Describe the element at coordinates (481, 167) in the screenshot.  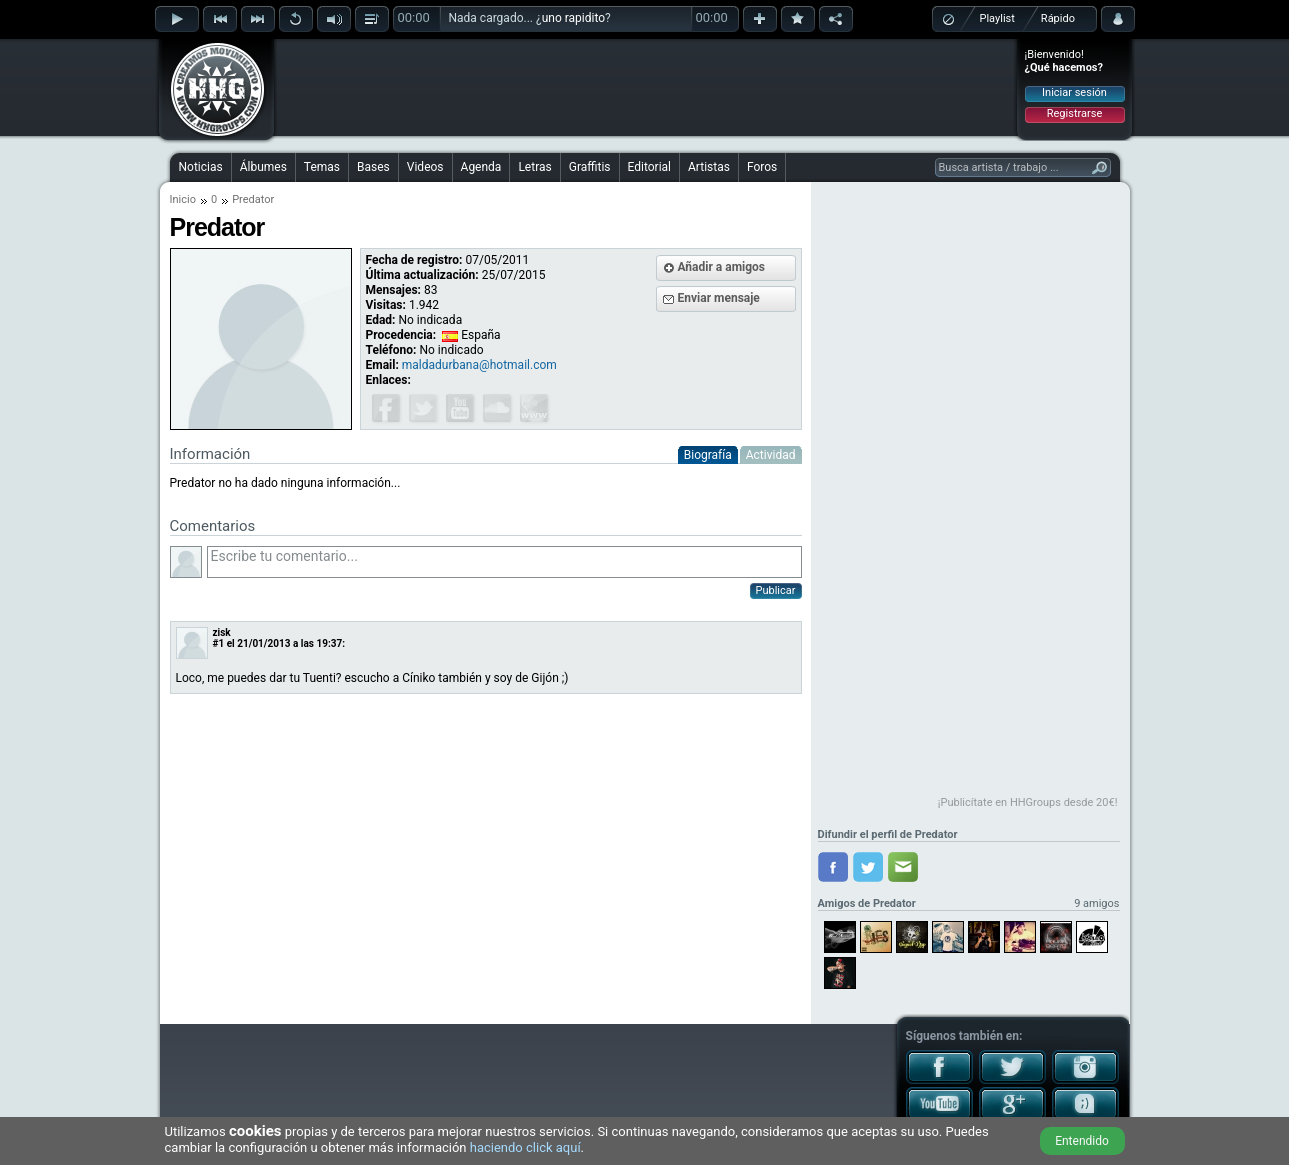
I see `Agenda` at that location.